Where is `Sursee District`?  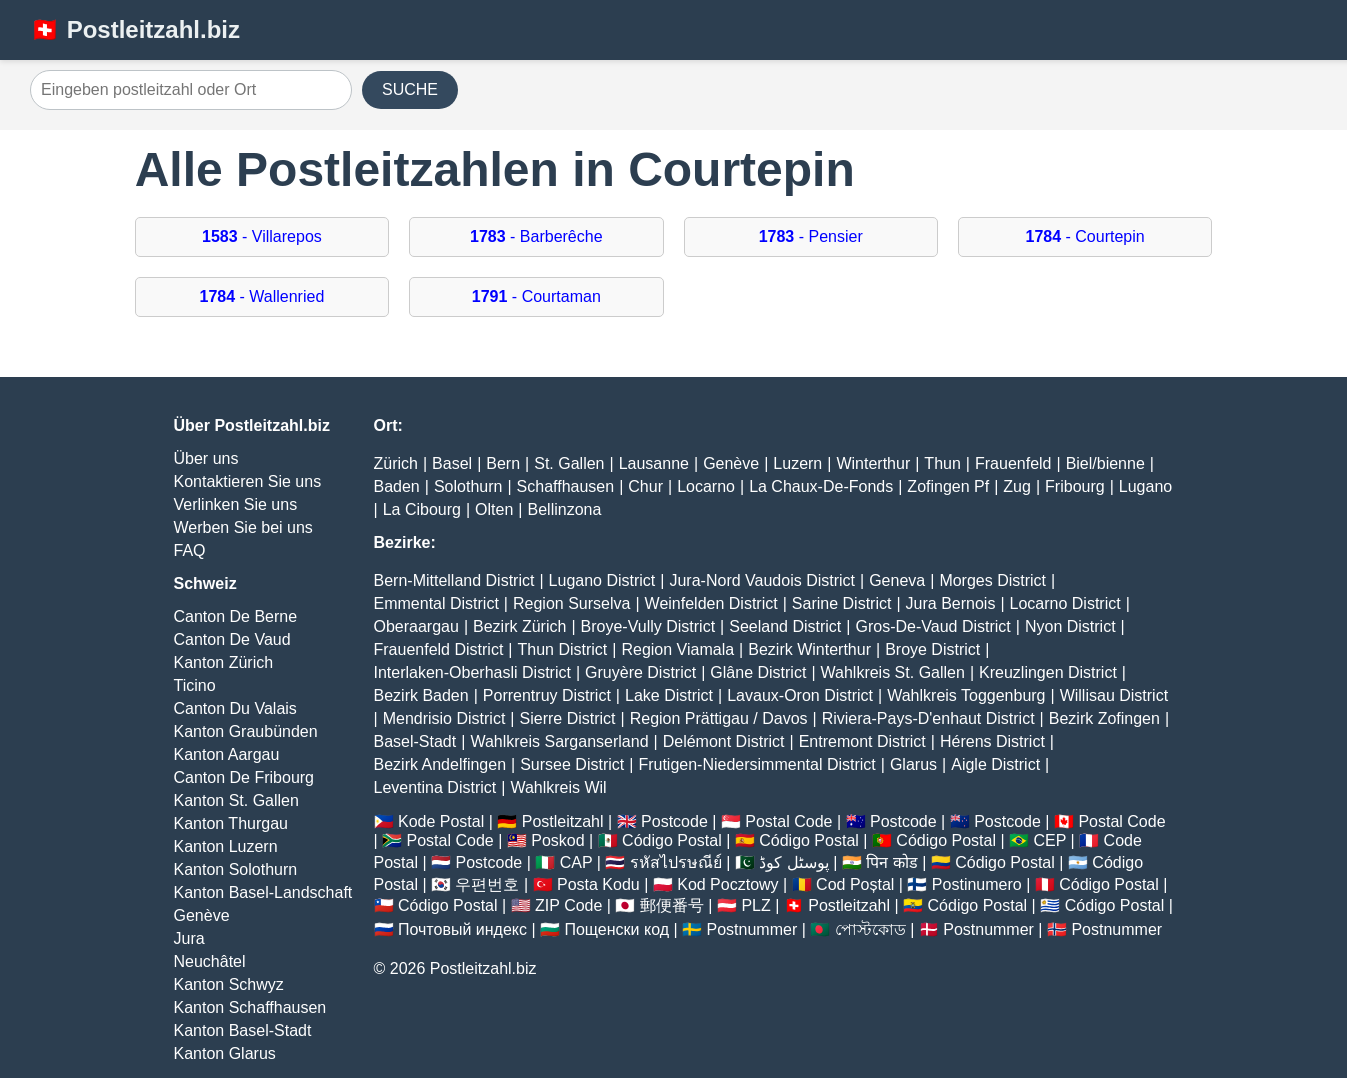 Sursee District is located at coordinates (572, 764).